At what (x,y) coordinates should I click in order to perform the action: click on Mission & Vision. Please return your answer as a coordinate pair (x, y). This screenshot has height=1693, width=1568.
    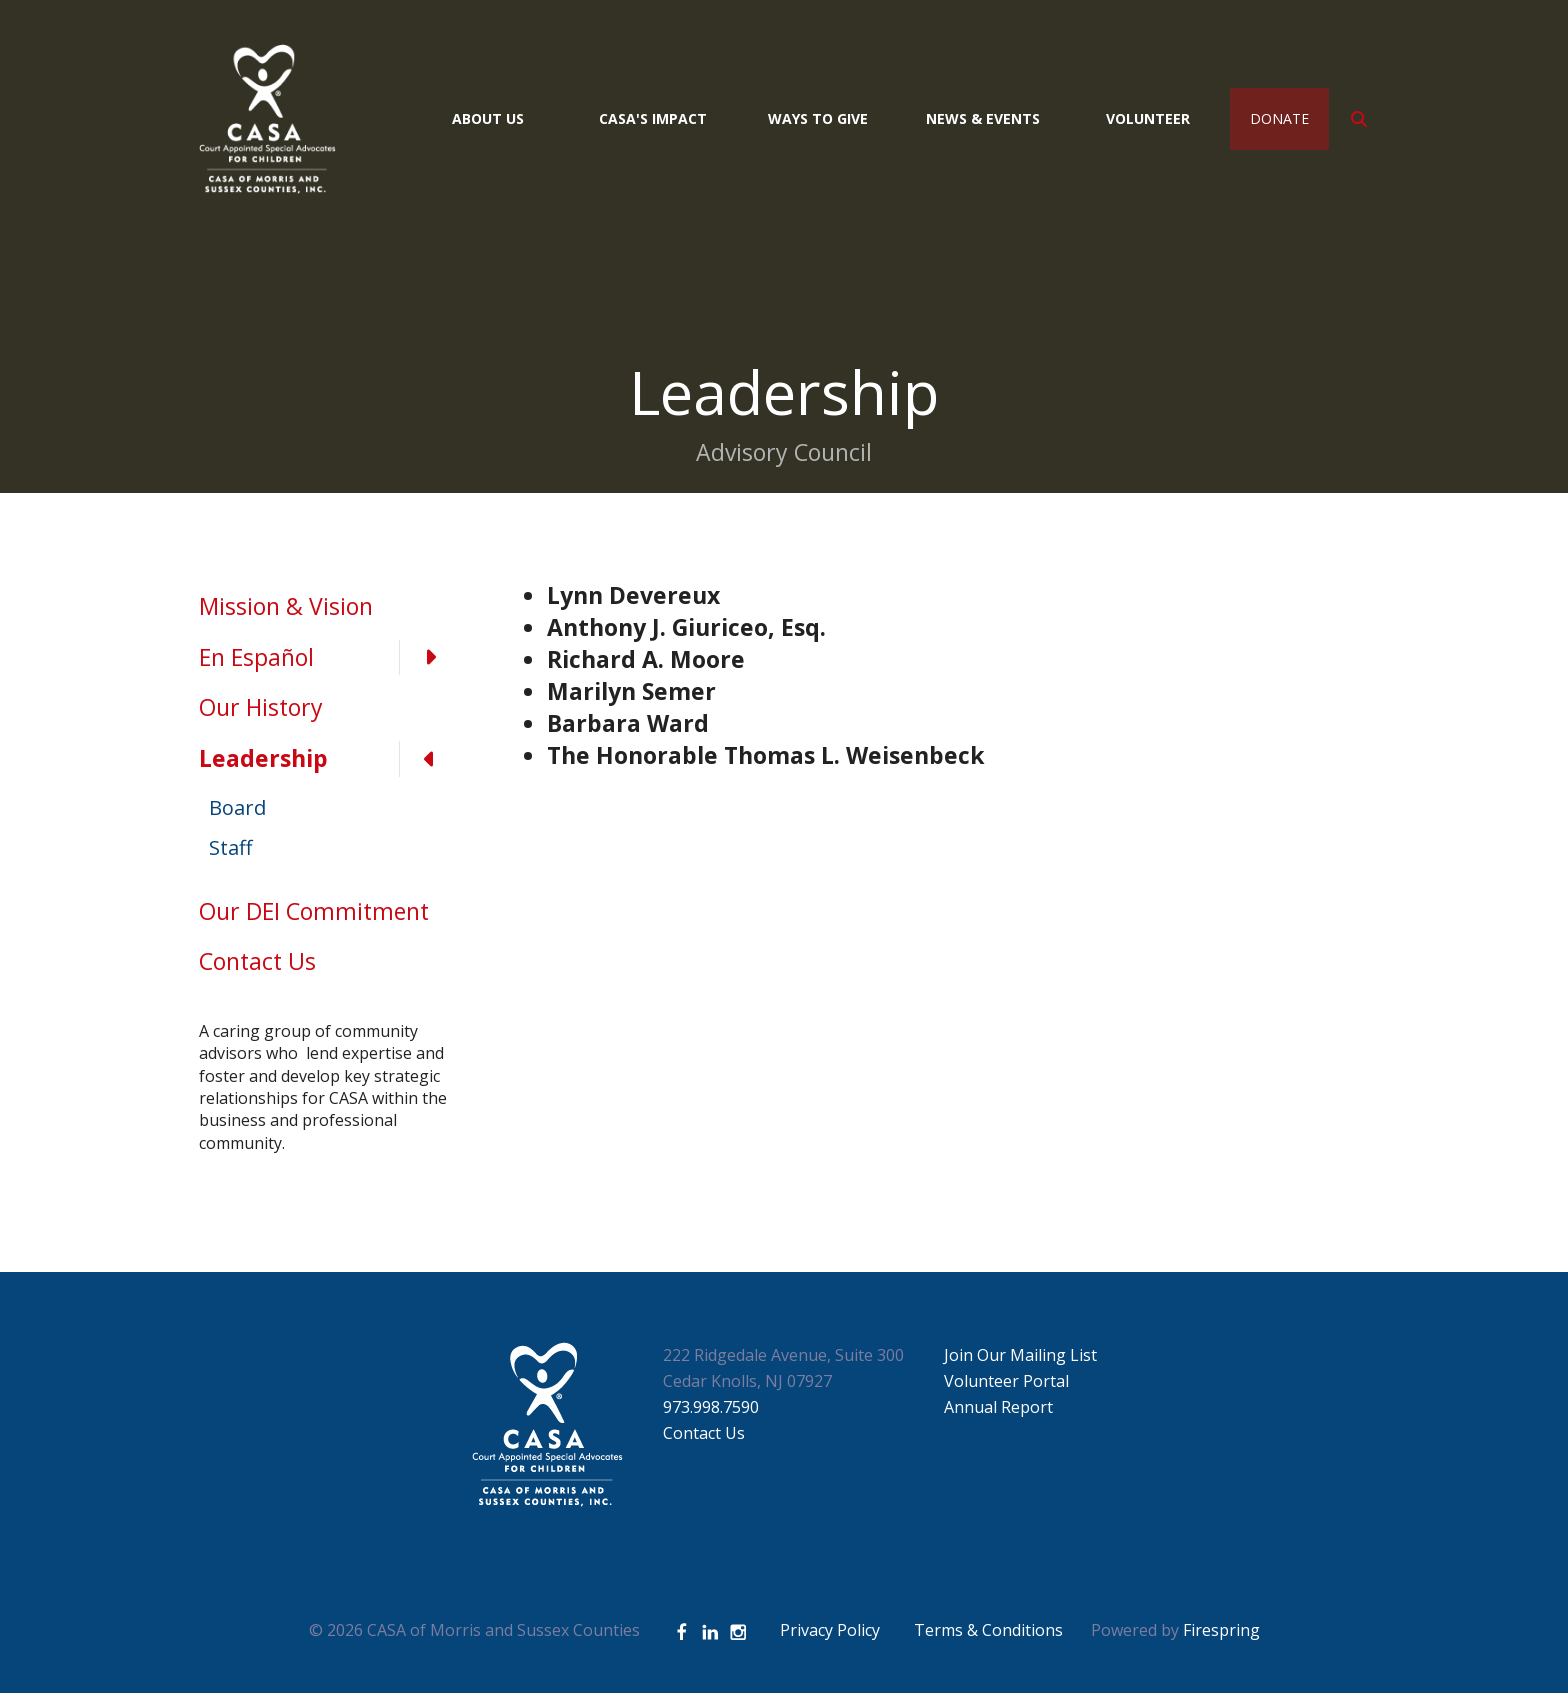
    Looking at the image, I should click on (286, 606).